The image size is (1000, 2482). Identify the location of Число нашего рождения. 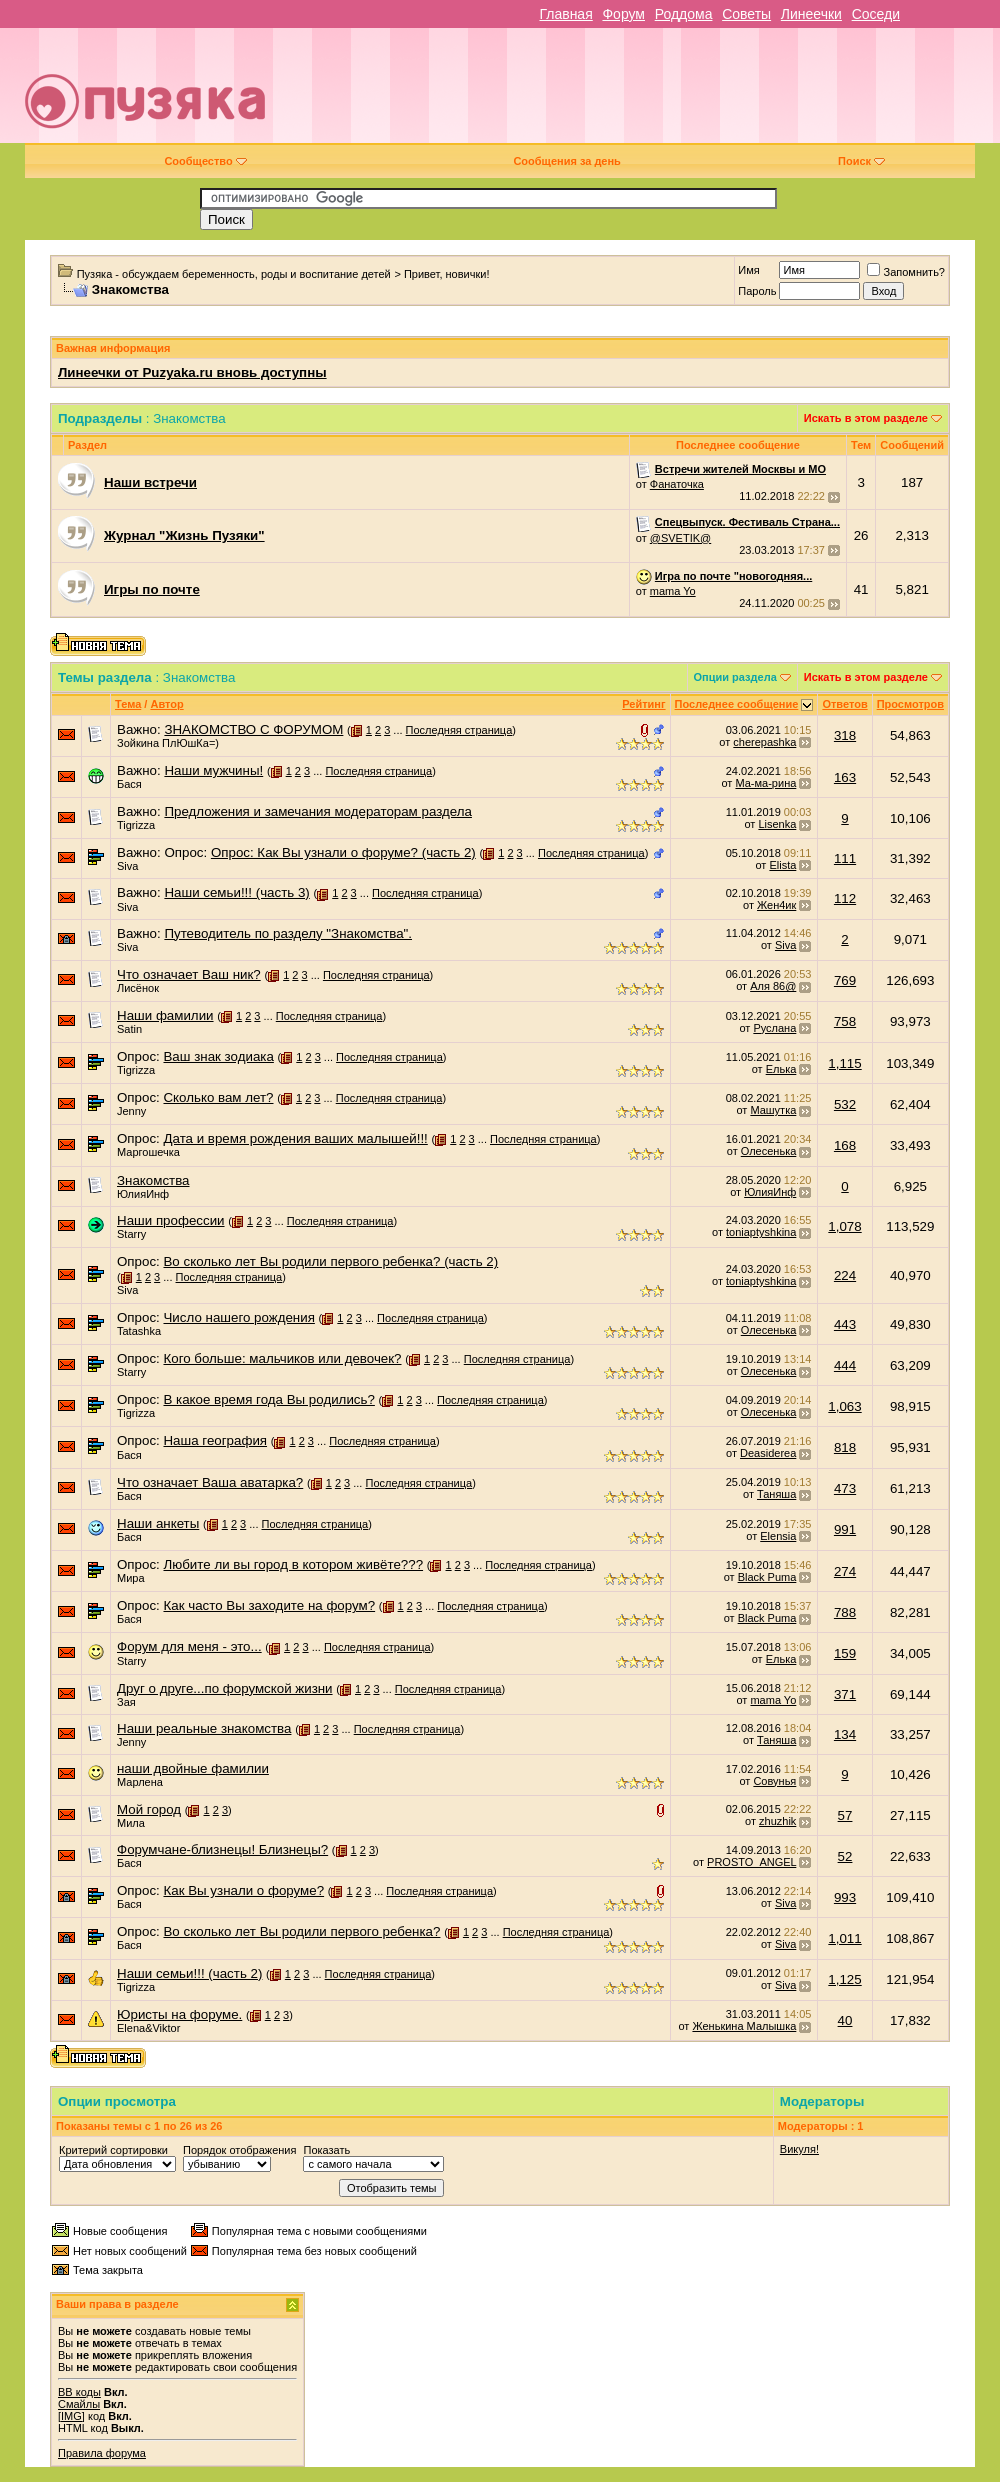
(238, 1317).